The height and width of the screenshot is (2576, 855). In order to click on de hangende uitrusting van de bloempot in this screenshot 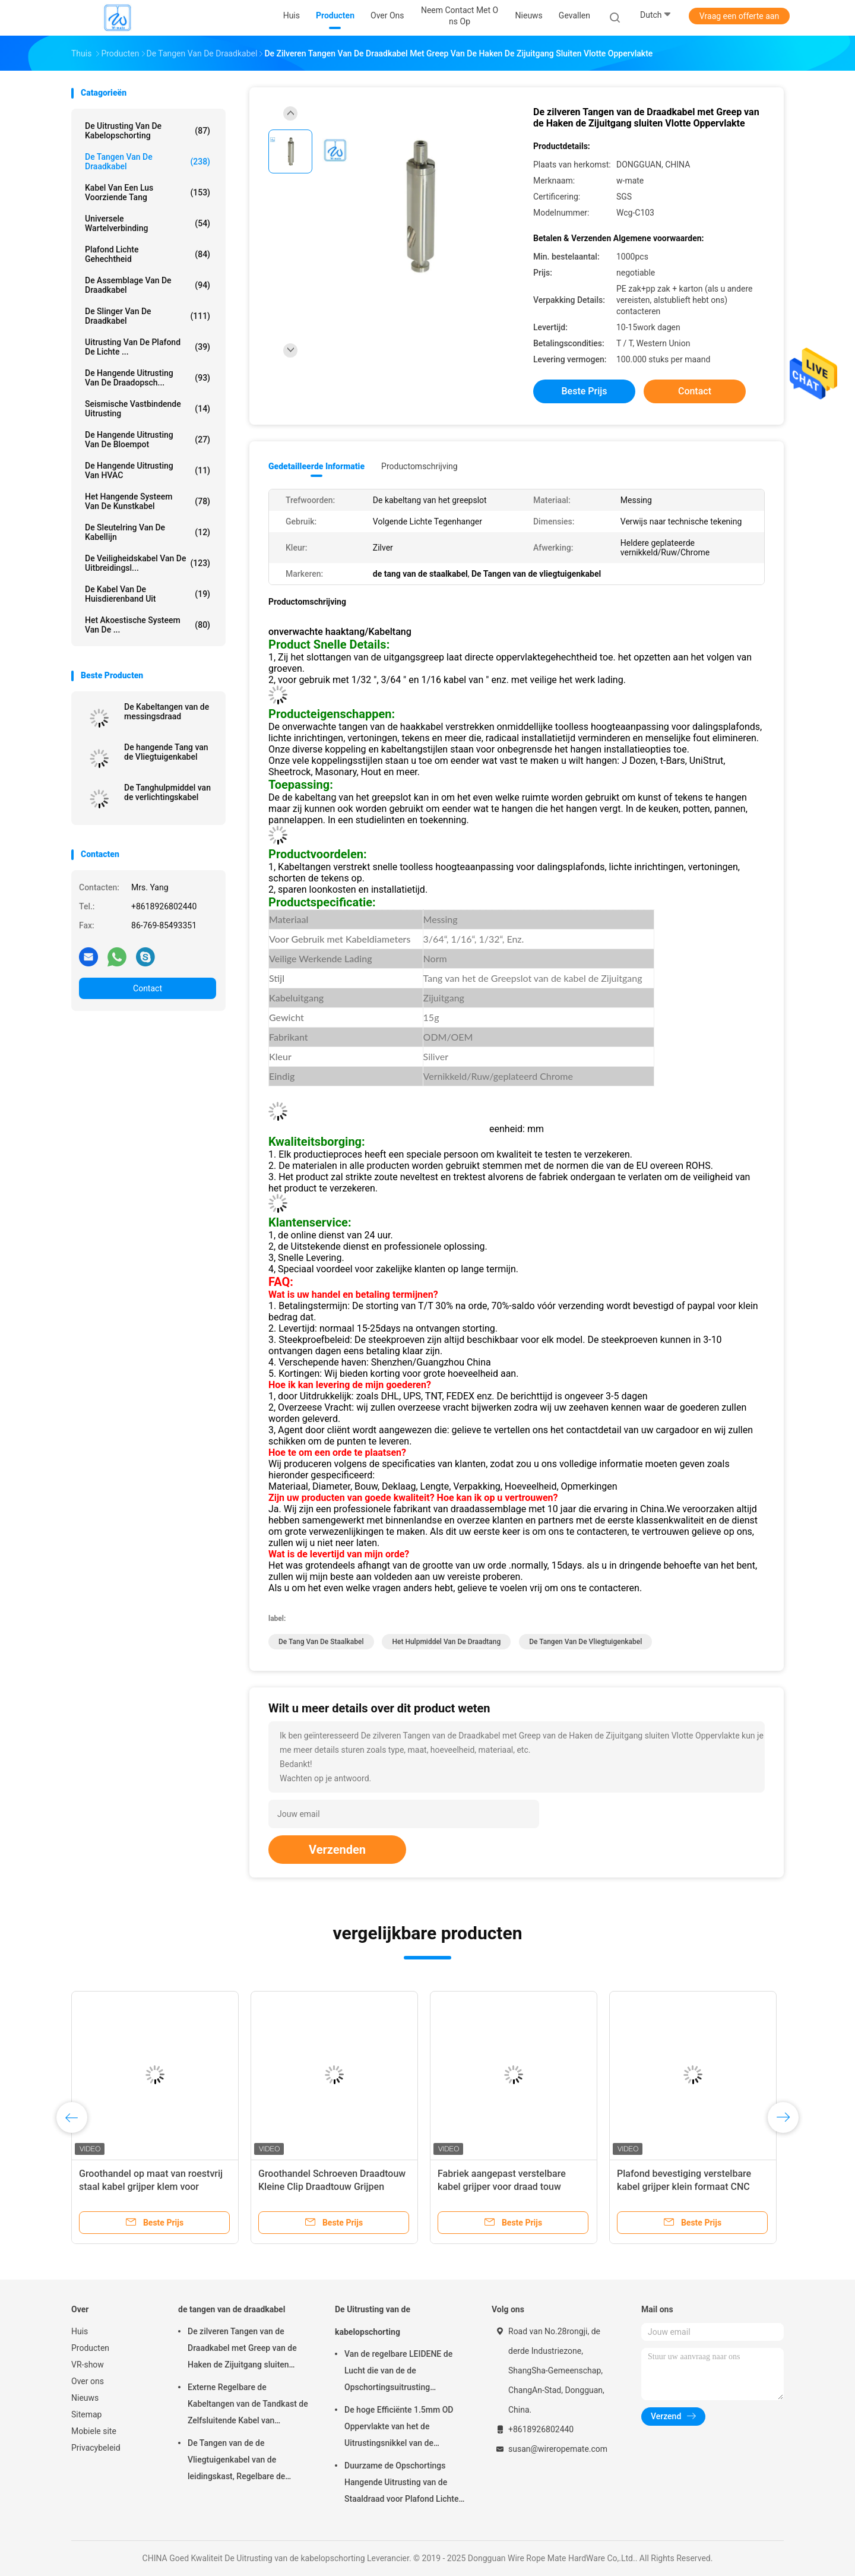, I will do `click(147, 439)`.